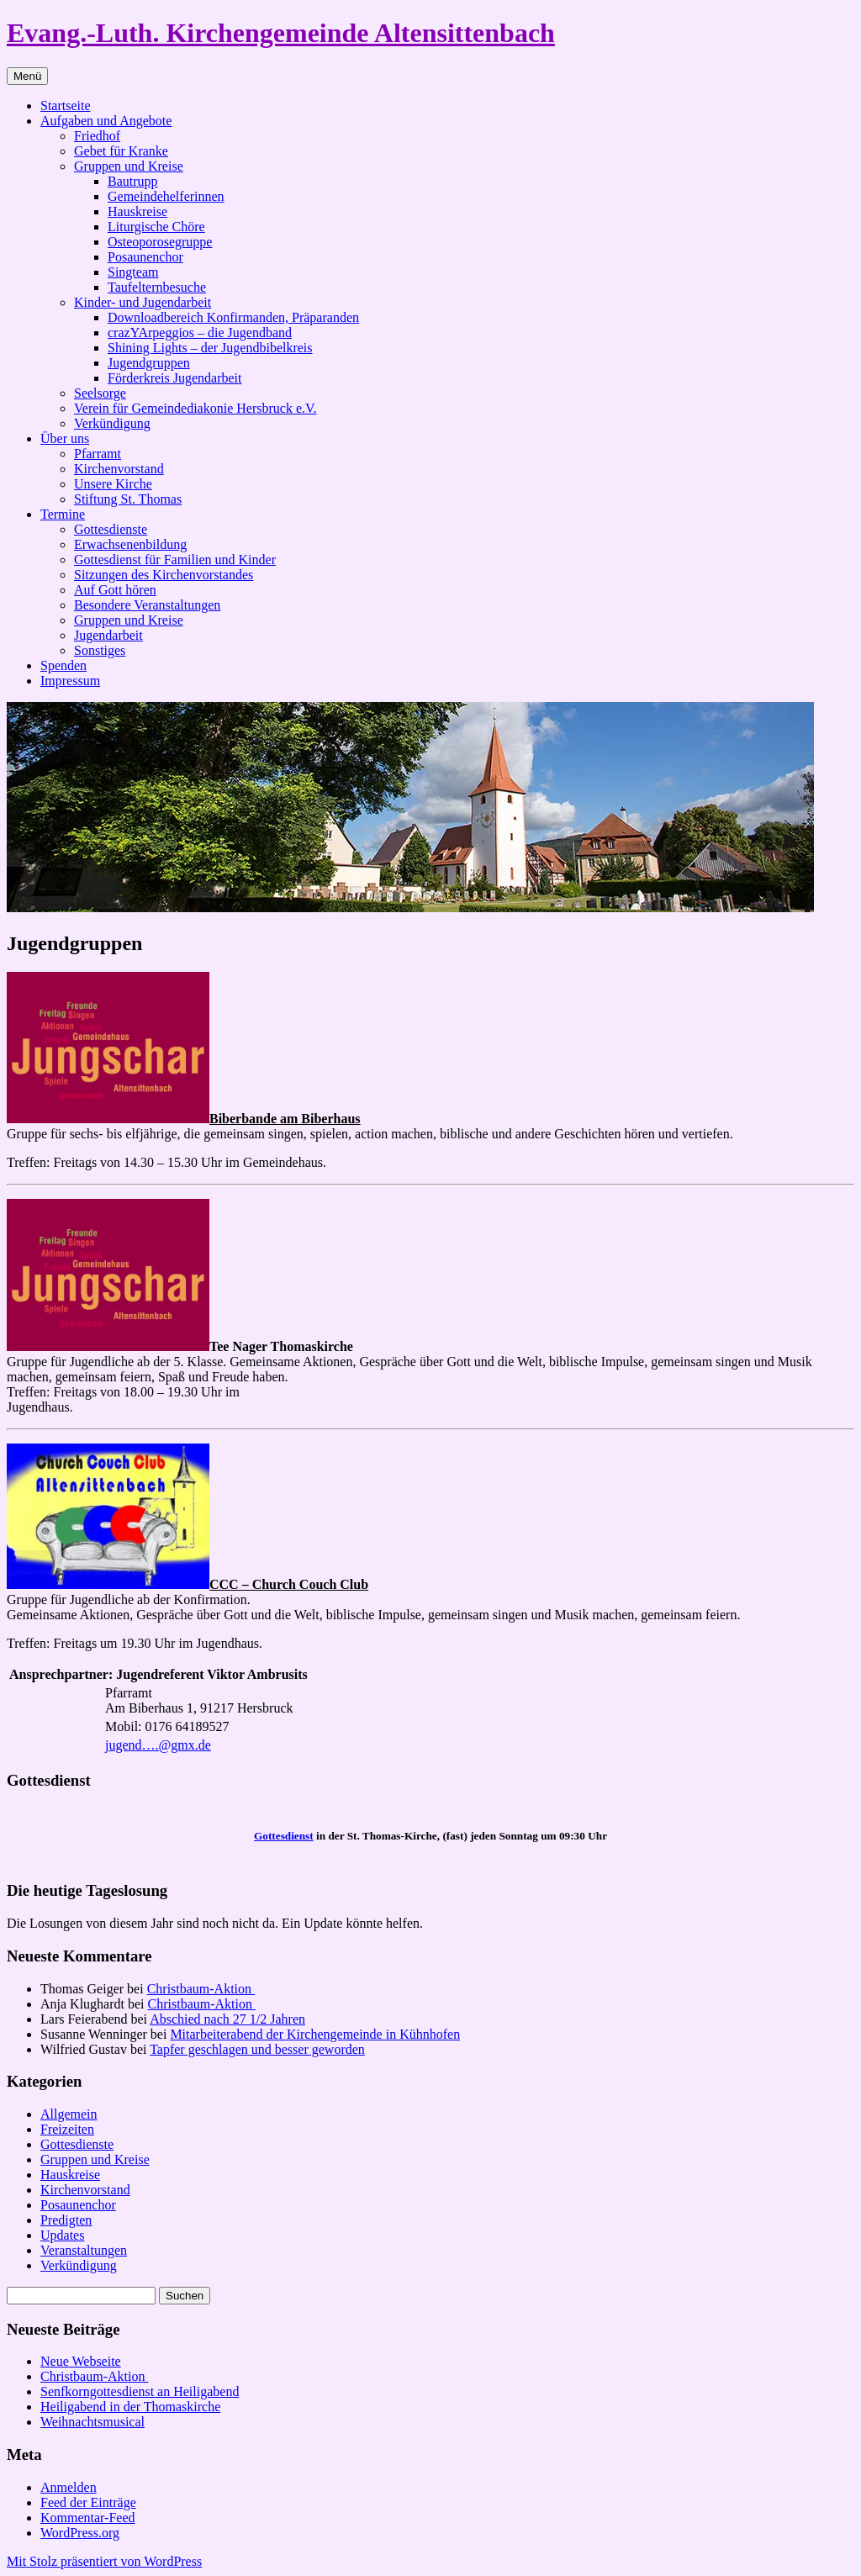 The image size is (861, 2576). What do you see at coordinates (139, 2391) in the screenshot?
I see `Senfkorngottesdienst an Heiligabend` at bounding box center [139, 2391].